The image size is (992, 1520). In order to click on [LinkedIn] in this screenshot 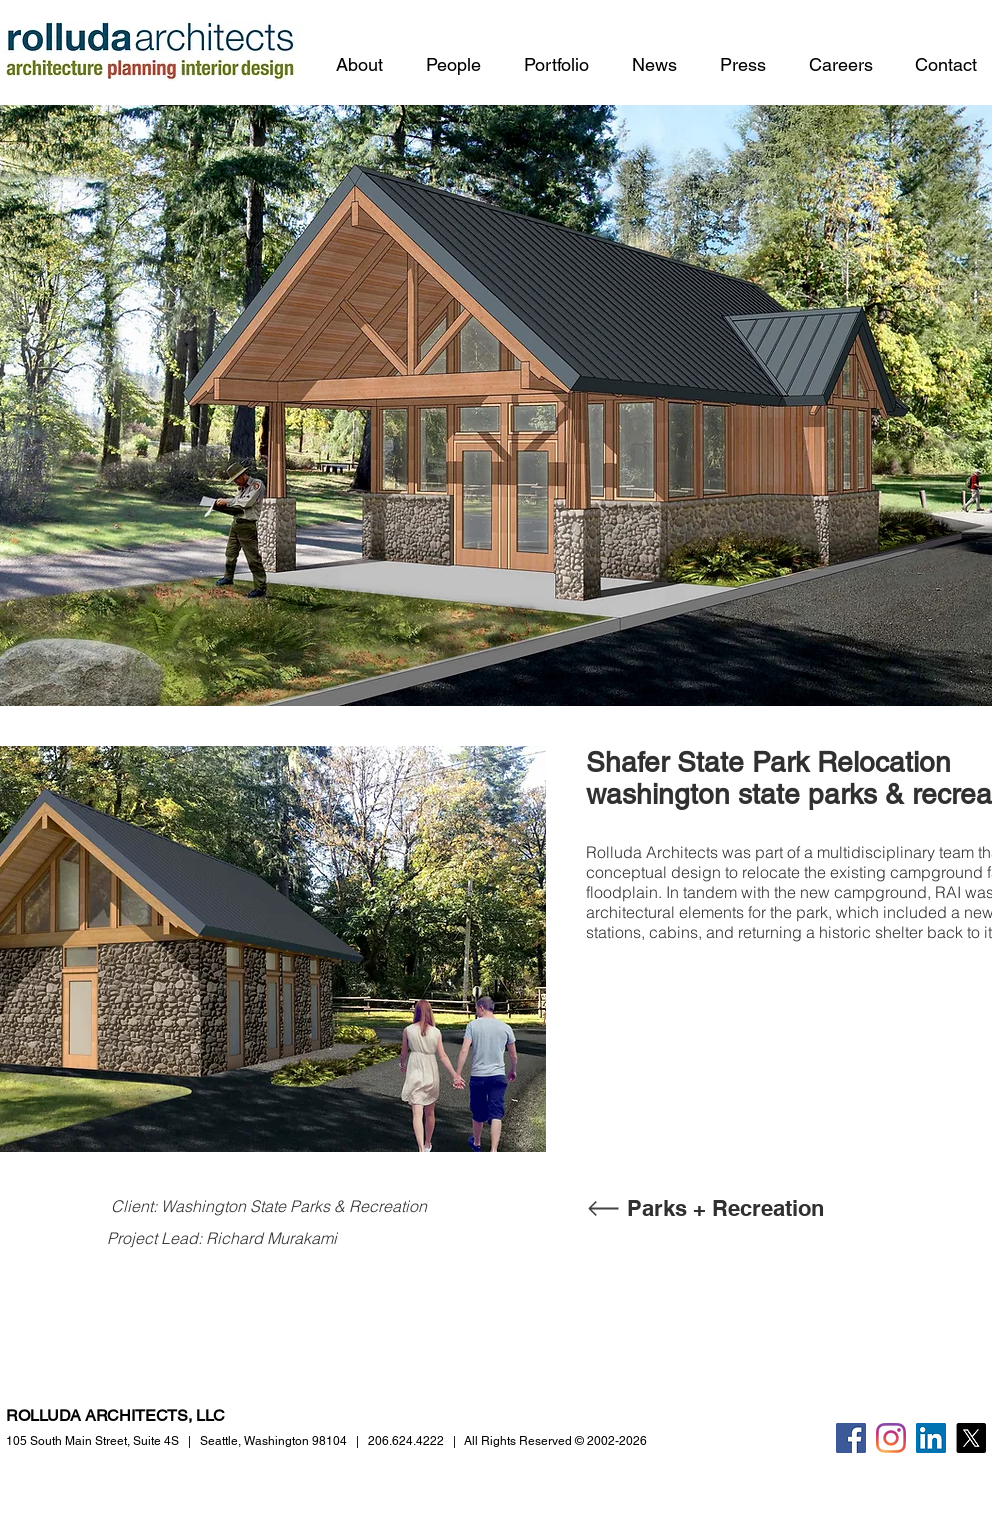, I will do `click(931, 1438)`.